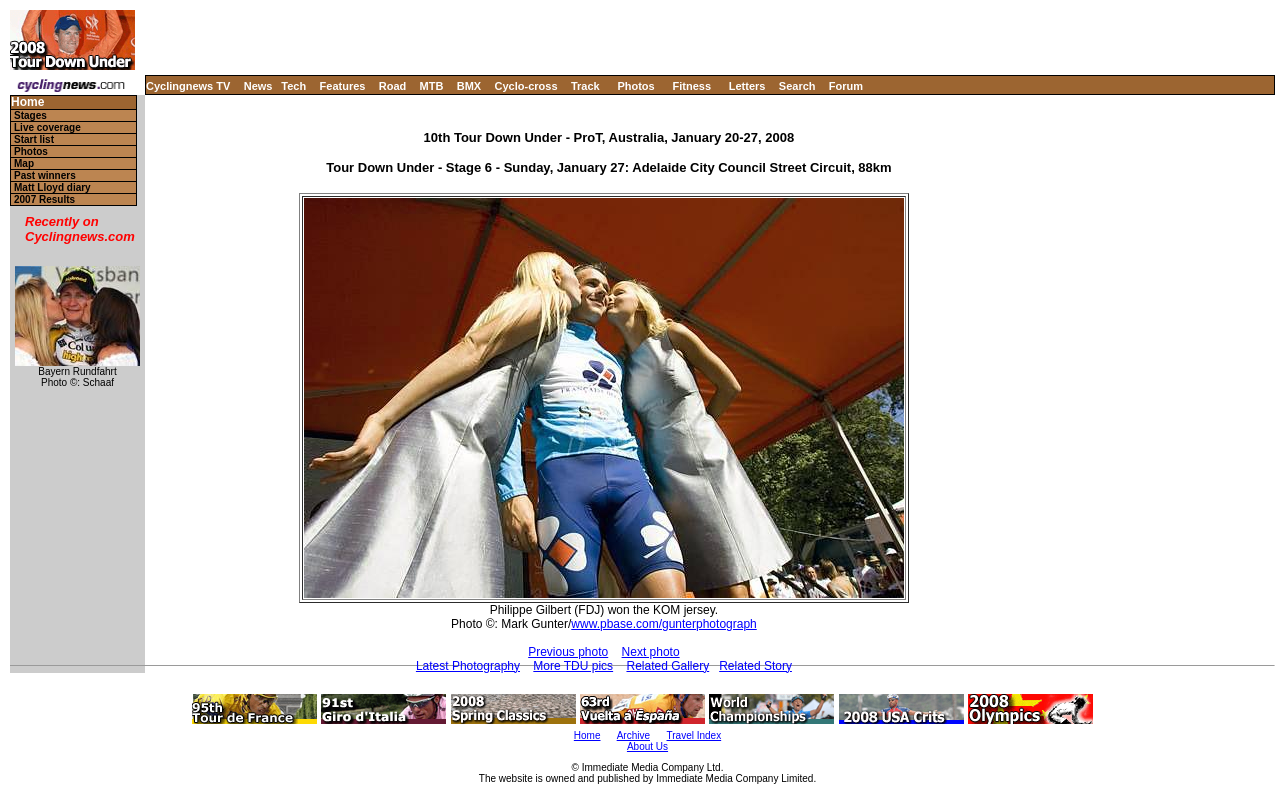 This screenshot has width=1280, height=794. I want to click on Travel Index, so click(694, 735).